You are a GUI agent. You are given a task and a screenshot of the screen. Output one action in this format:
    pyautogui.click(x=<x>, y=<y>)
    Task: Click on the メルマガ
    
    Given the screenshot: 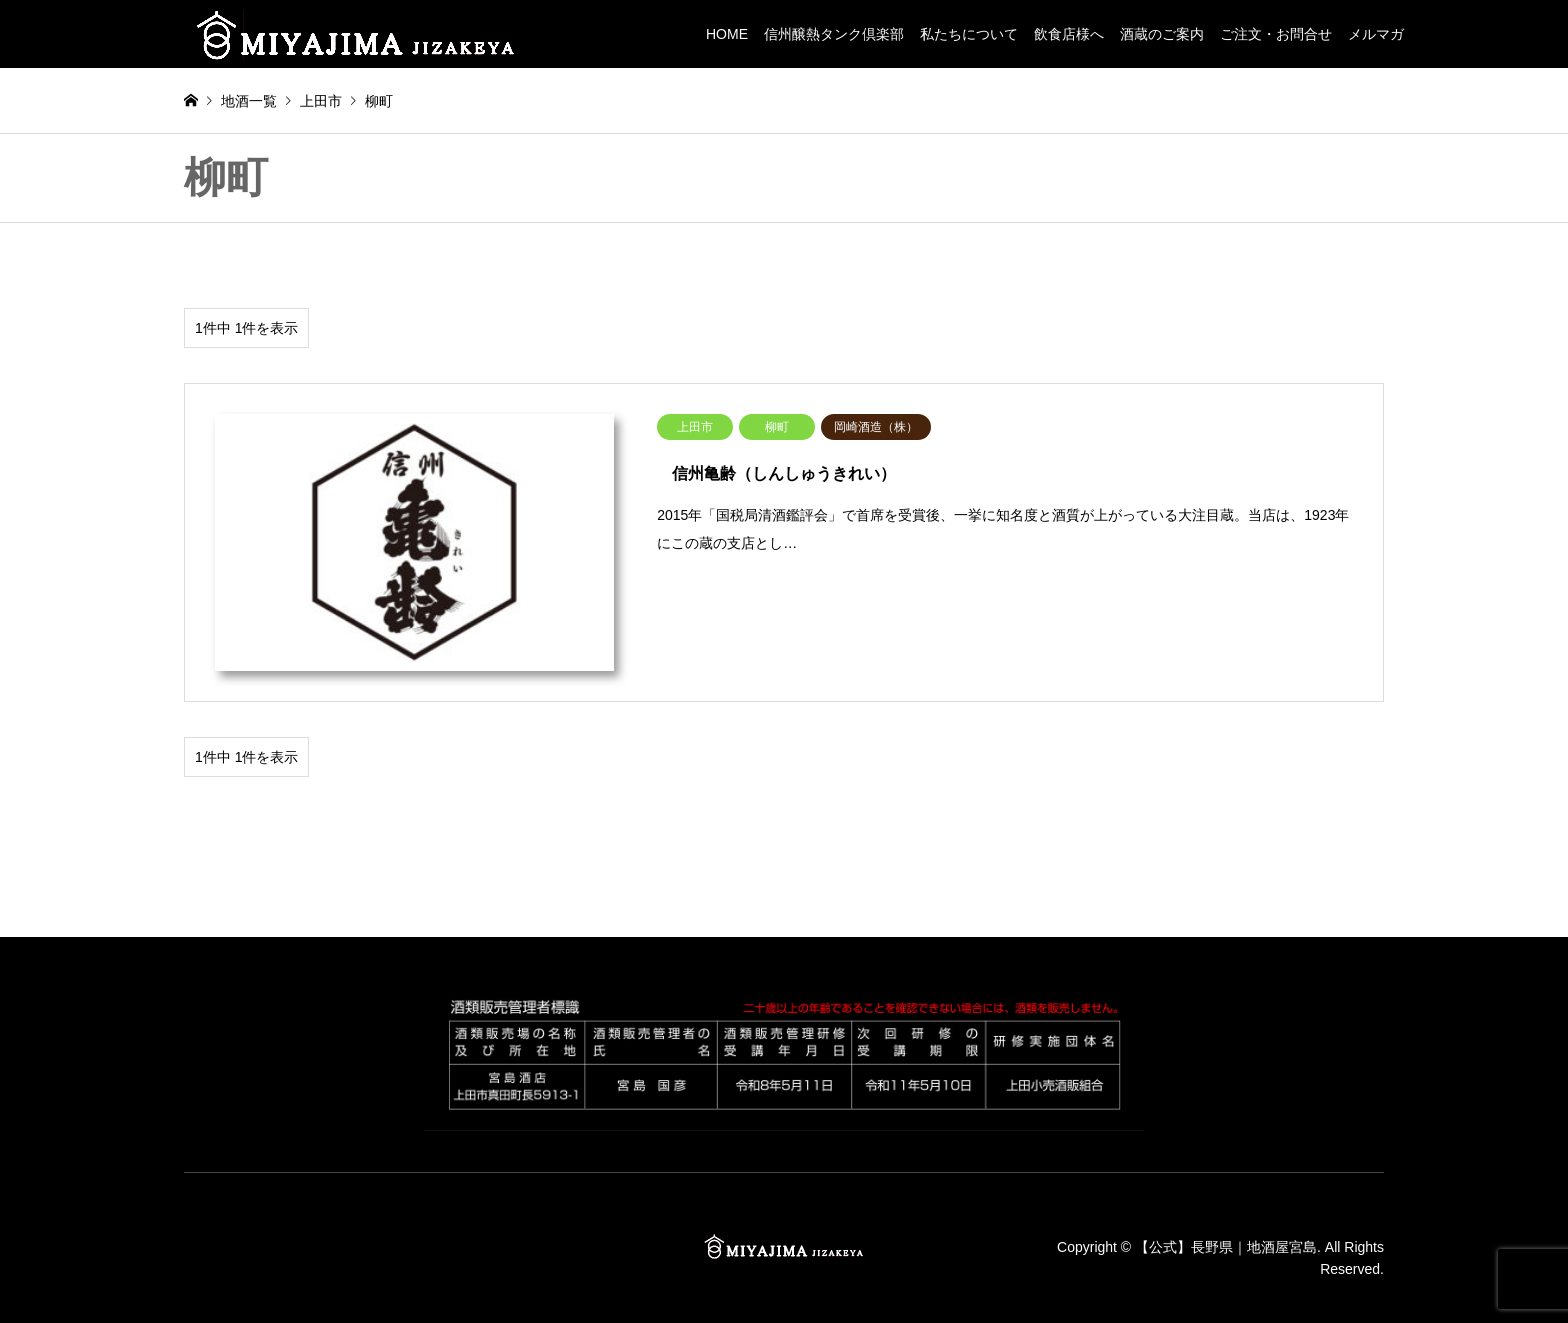 What is the action you would take?
    pyautogui.click(x=1376, y=34)
    